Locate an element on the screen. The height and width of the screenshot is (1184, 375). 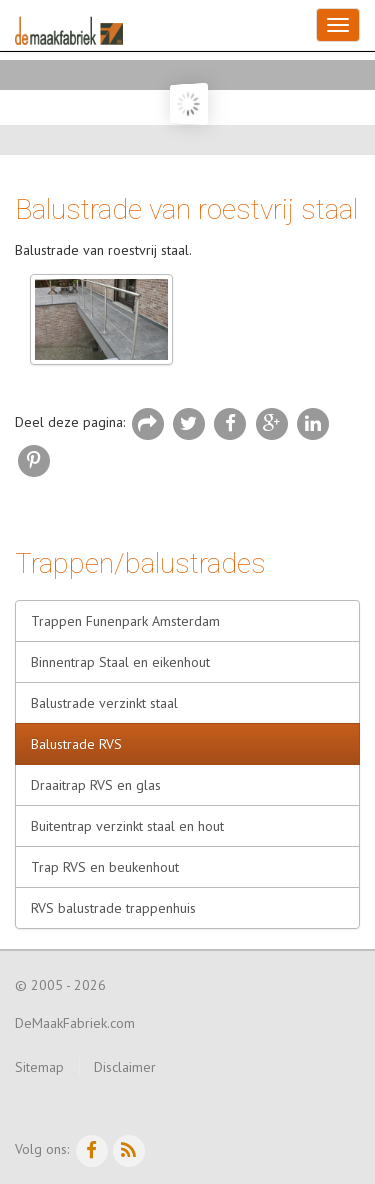
Binnentrap Staal en eikenhout is located at coordinates (120, 662).